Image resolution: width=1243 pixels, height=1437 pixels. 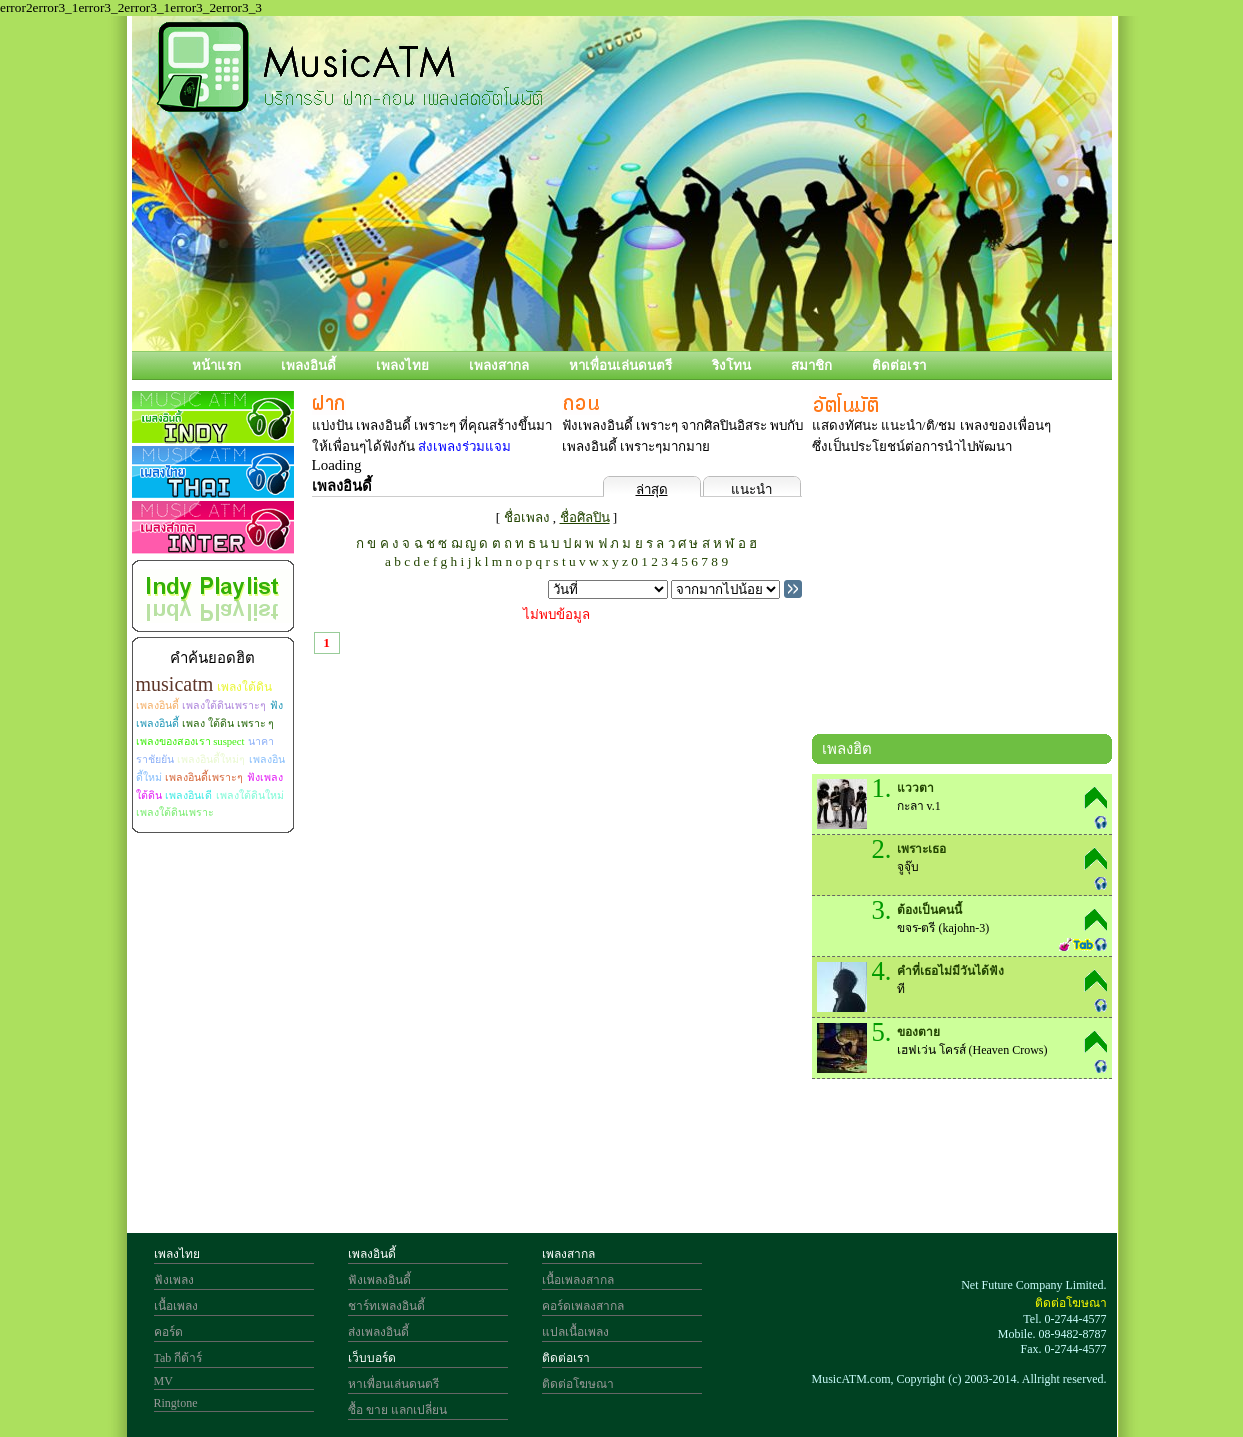 I want to click on เพลงของสองเรา suspect, so click(x=190, y=741).